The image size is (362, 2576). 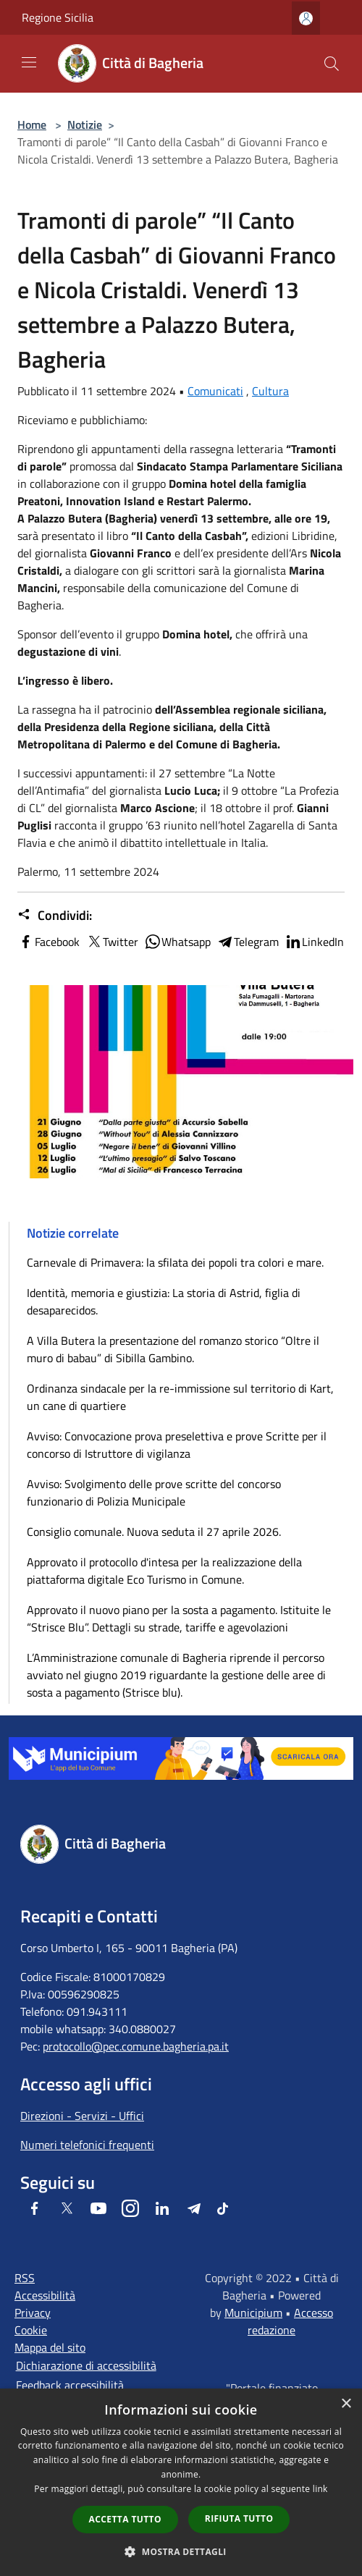 I want to click on [button], so click(x=181, y=2551).